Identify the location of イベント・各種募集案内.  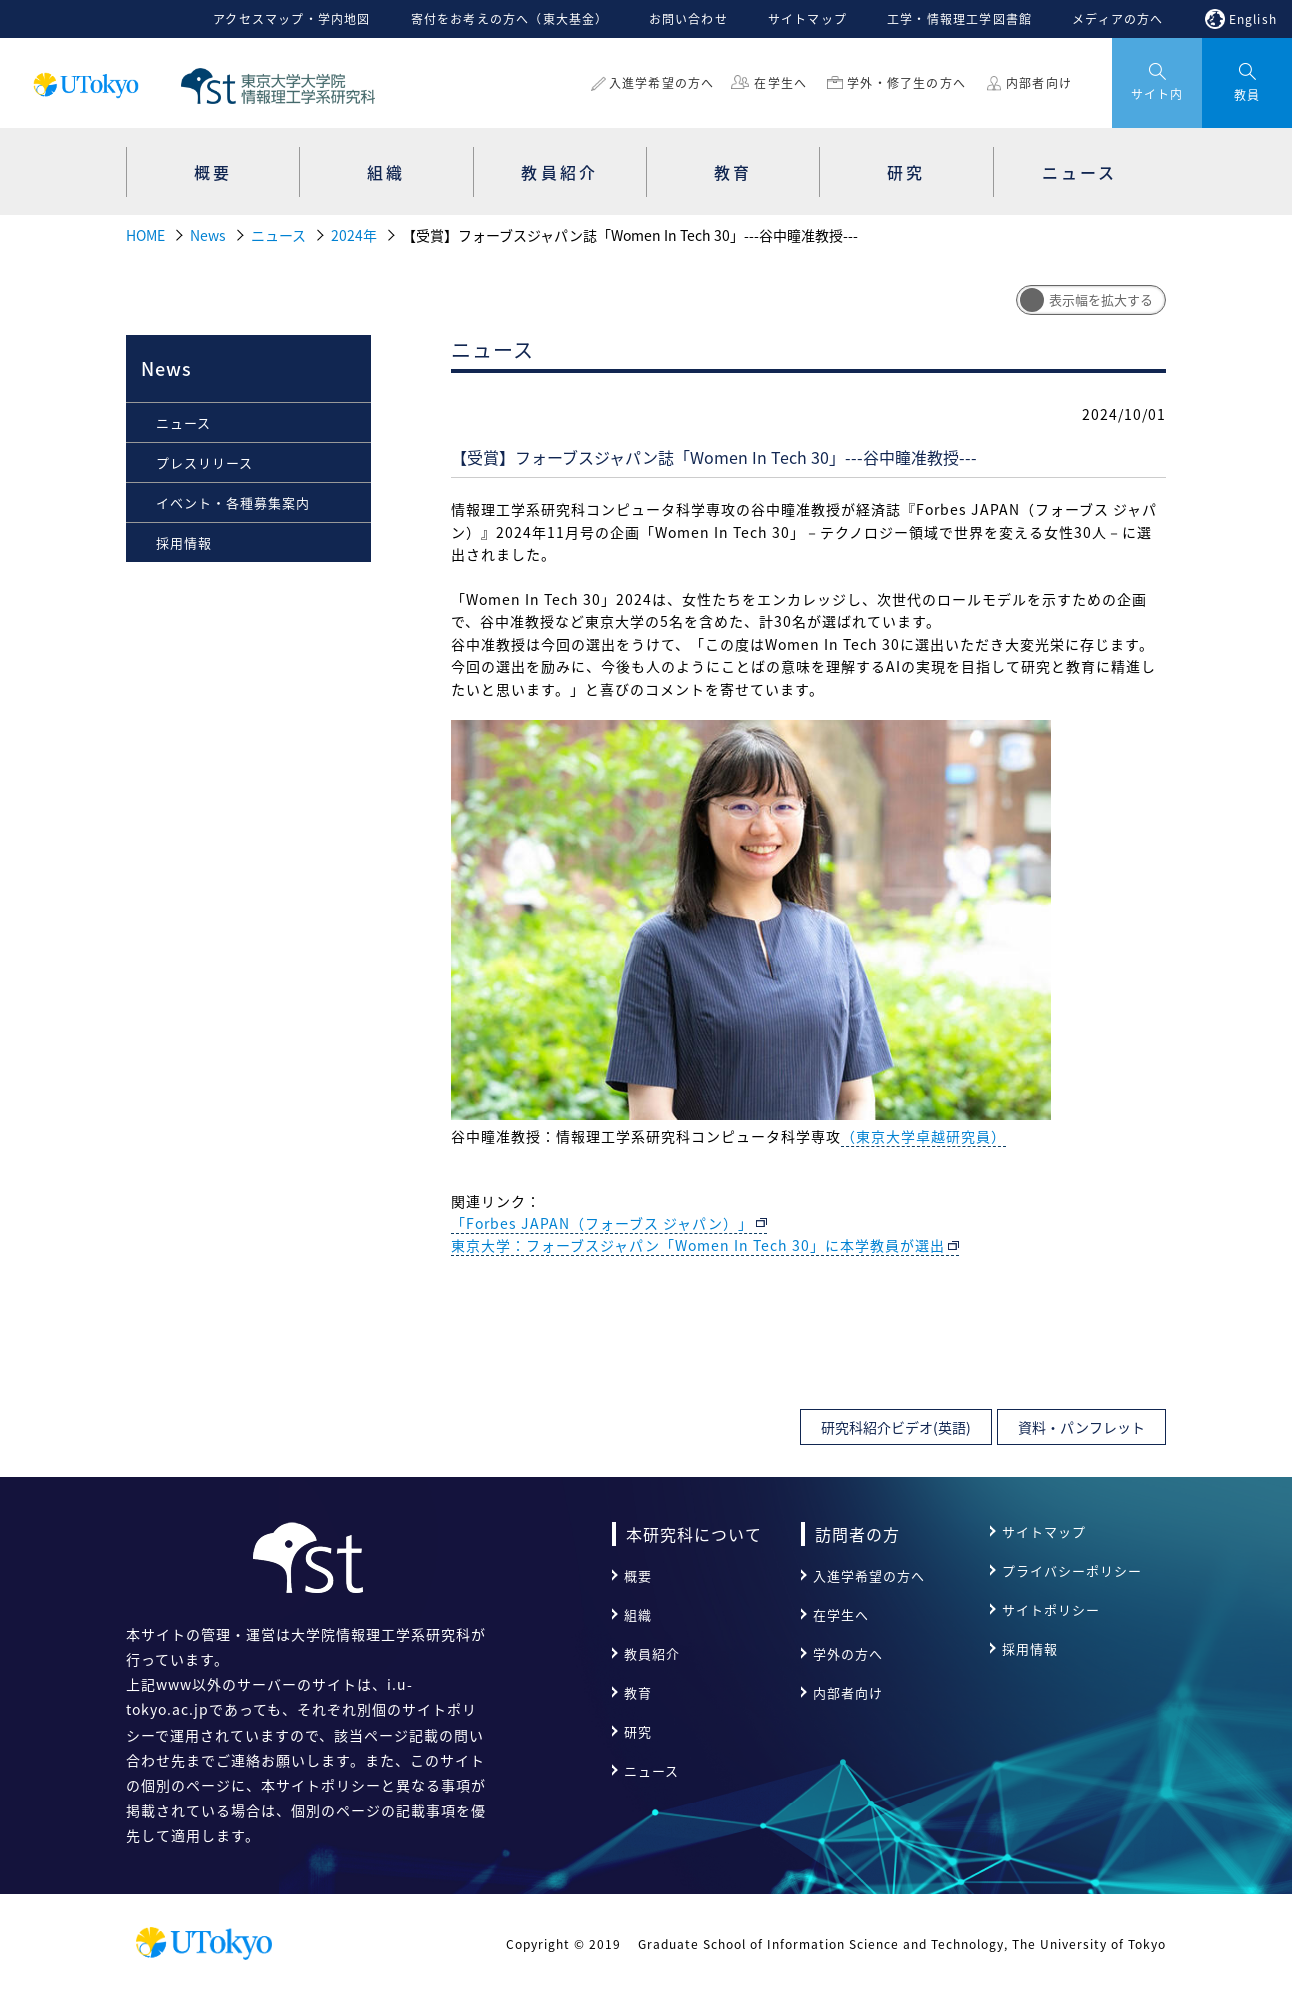
(233, 502).